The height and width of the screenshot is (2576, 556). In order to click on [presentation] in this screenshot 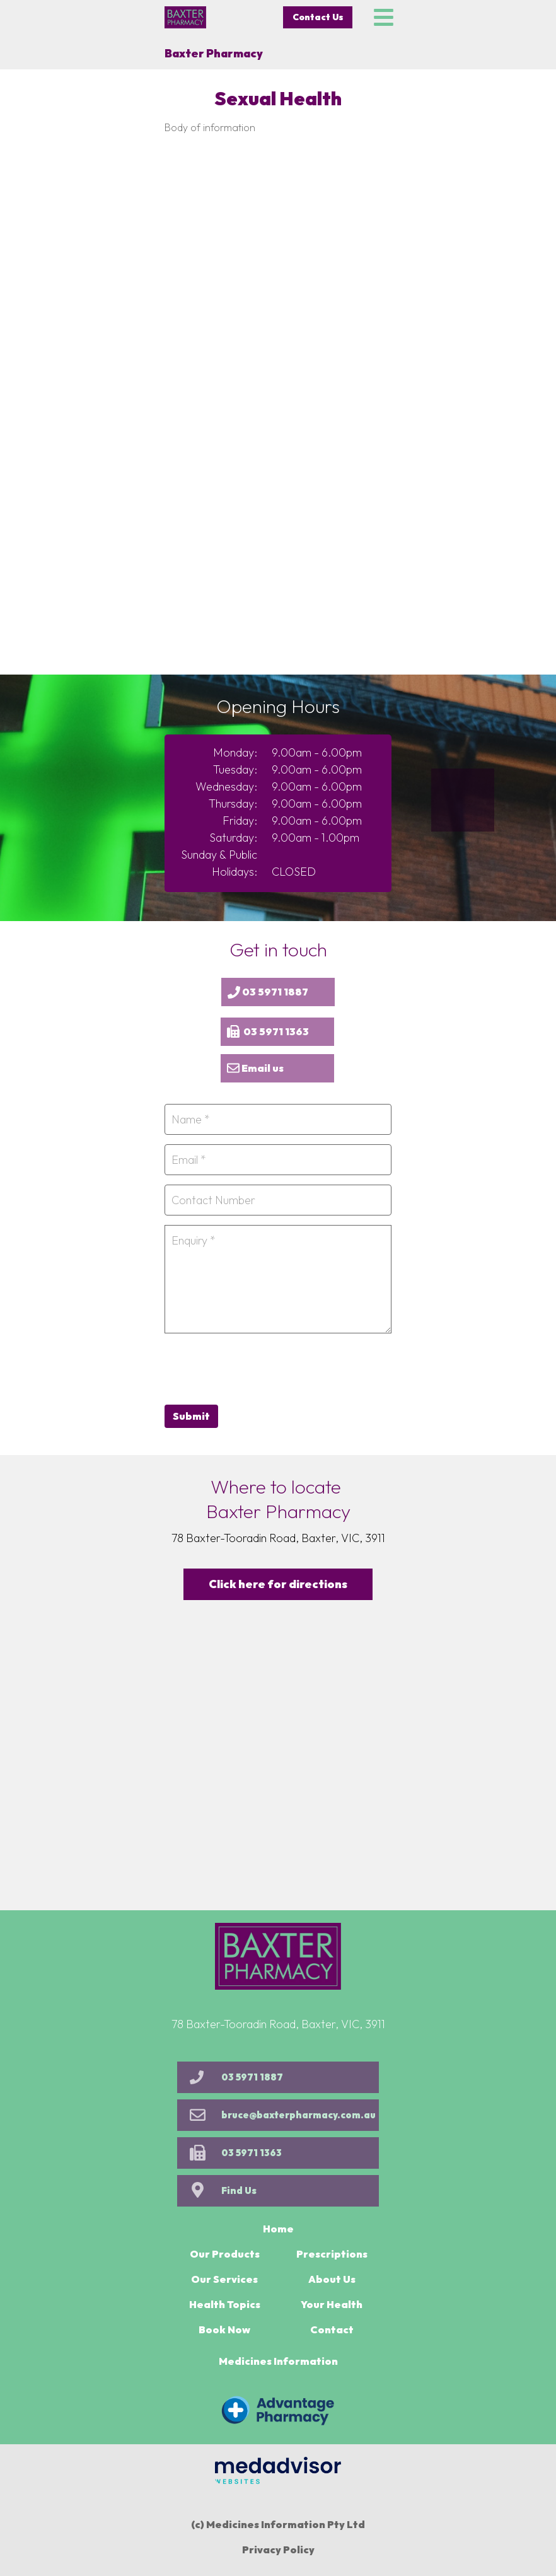, I will do `click(260, 1367)`.